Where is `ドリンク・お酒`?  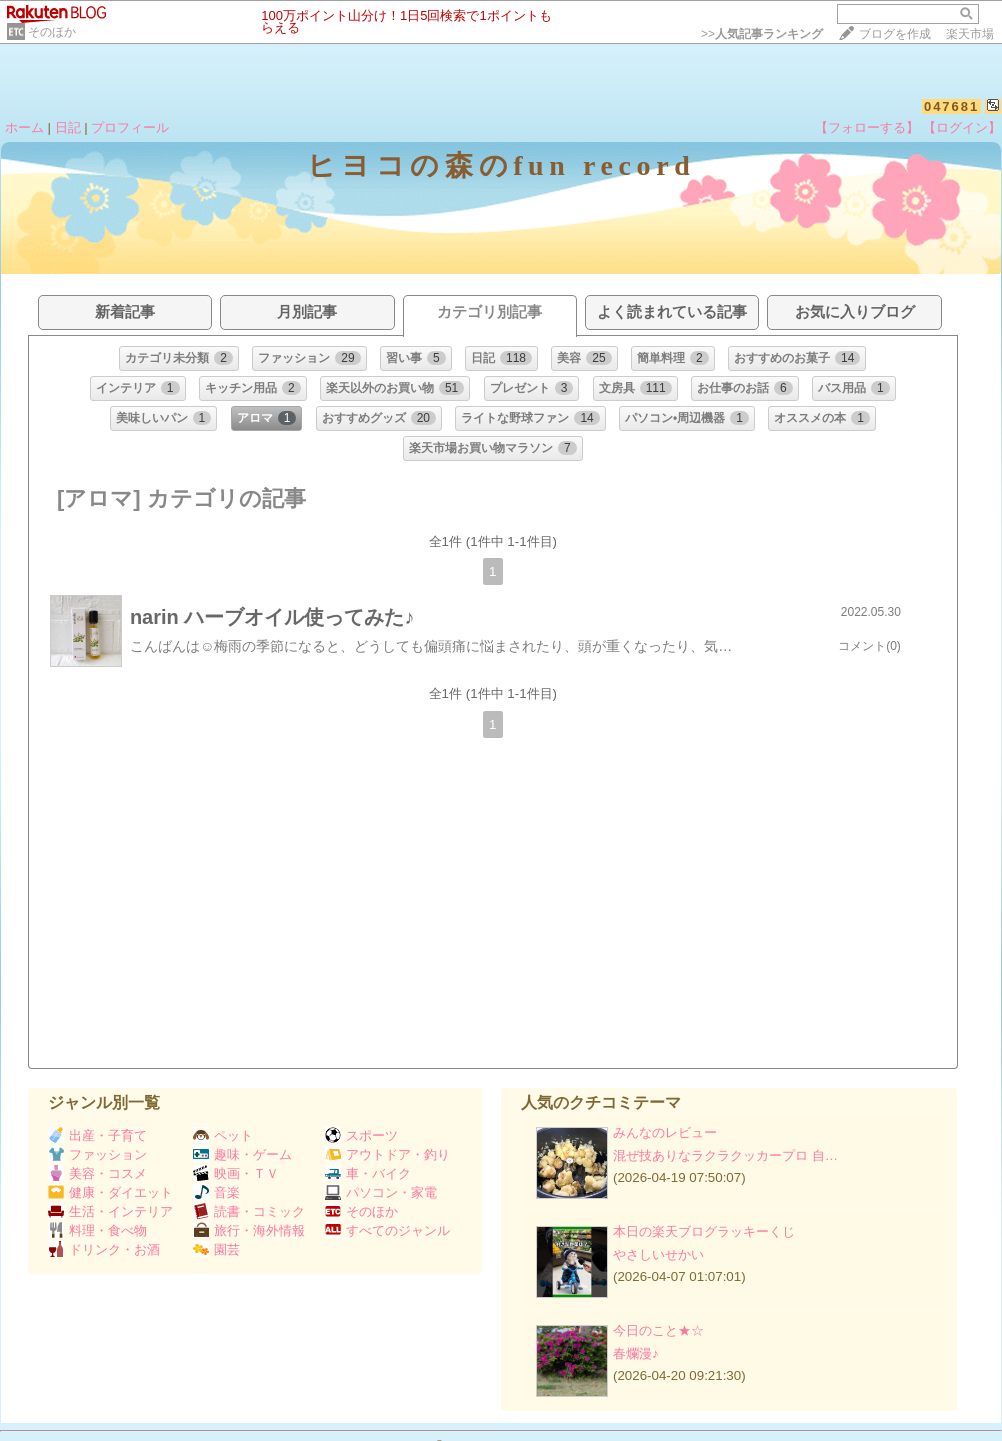 ドリンク・お酒 is located at coordinates (104, 1249).